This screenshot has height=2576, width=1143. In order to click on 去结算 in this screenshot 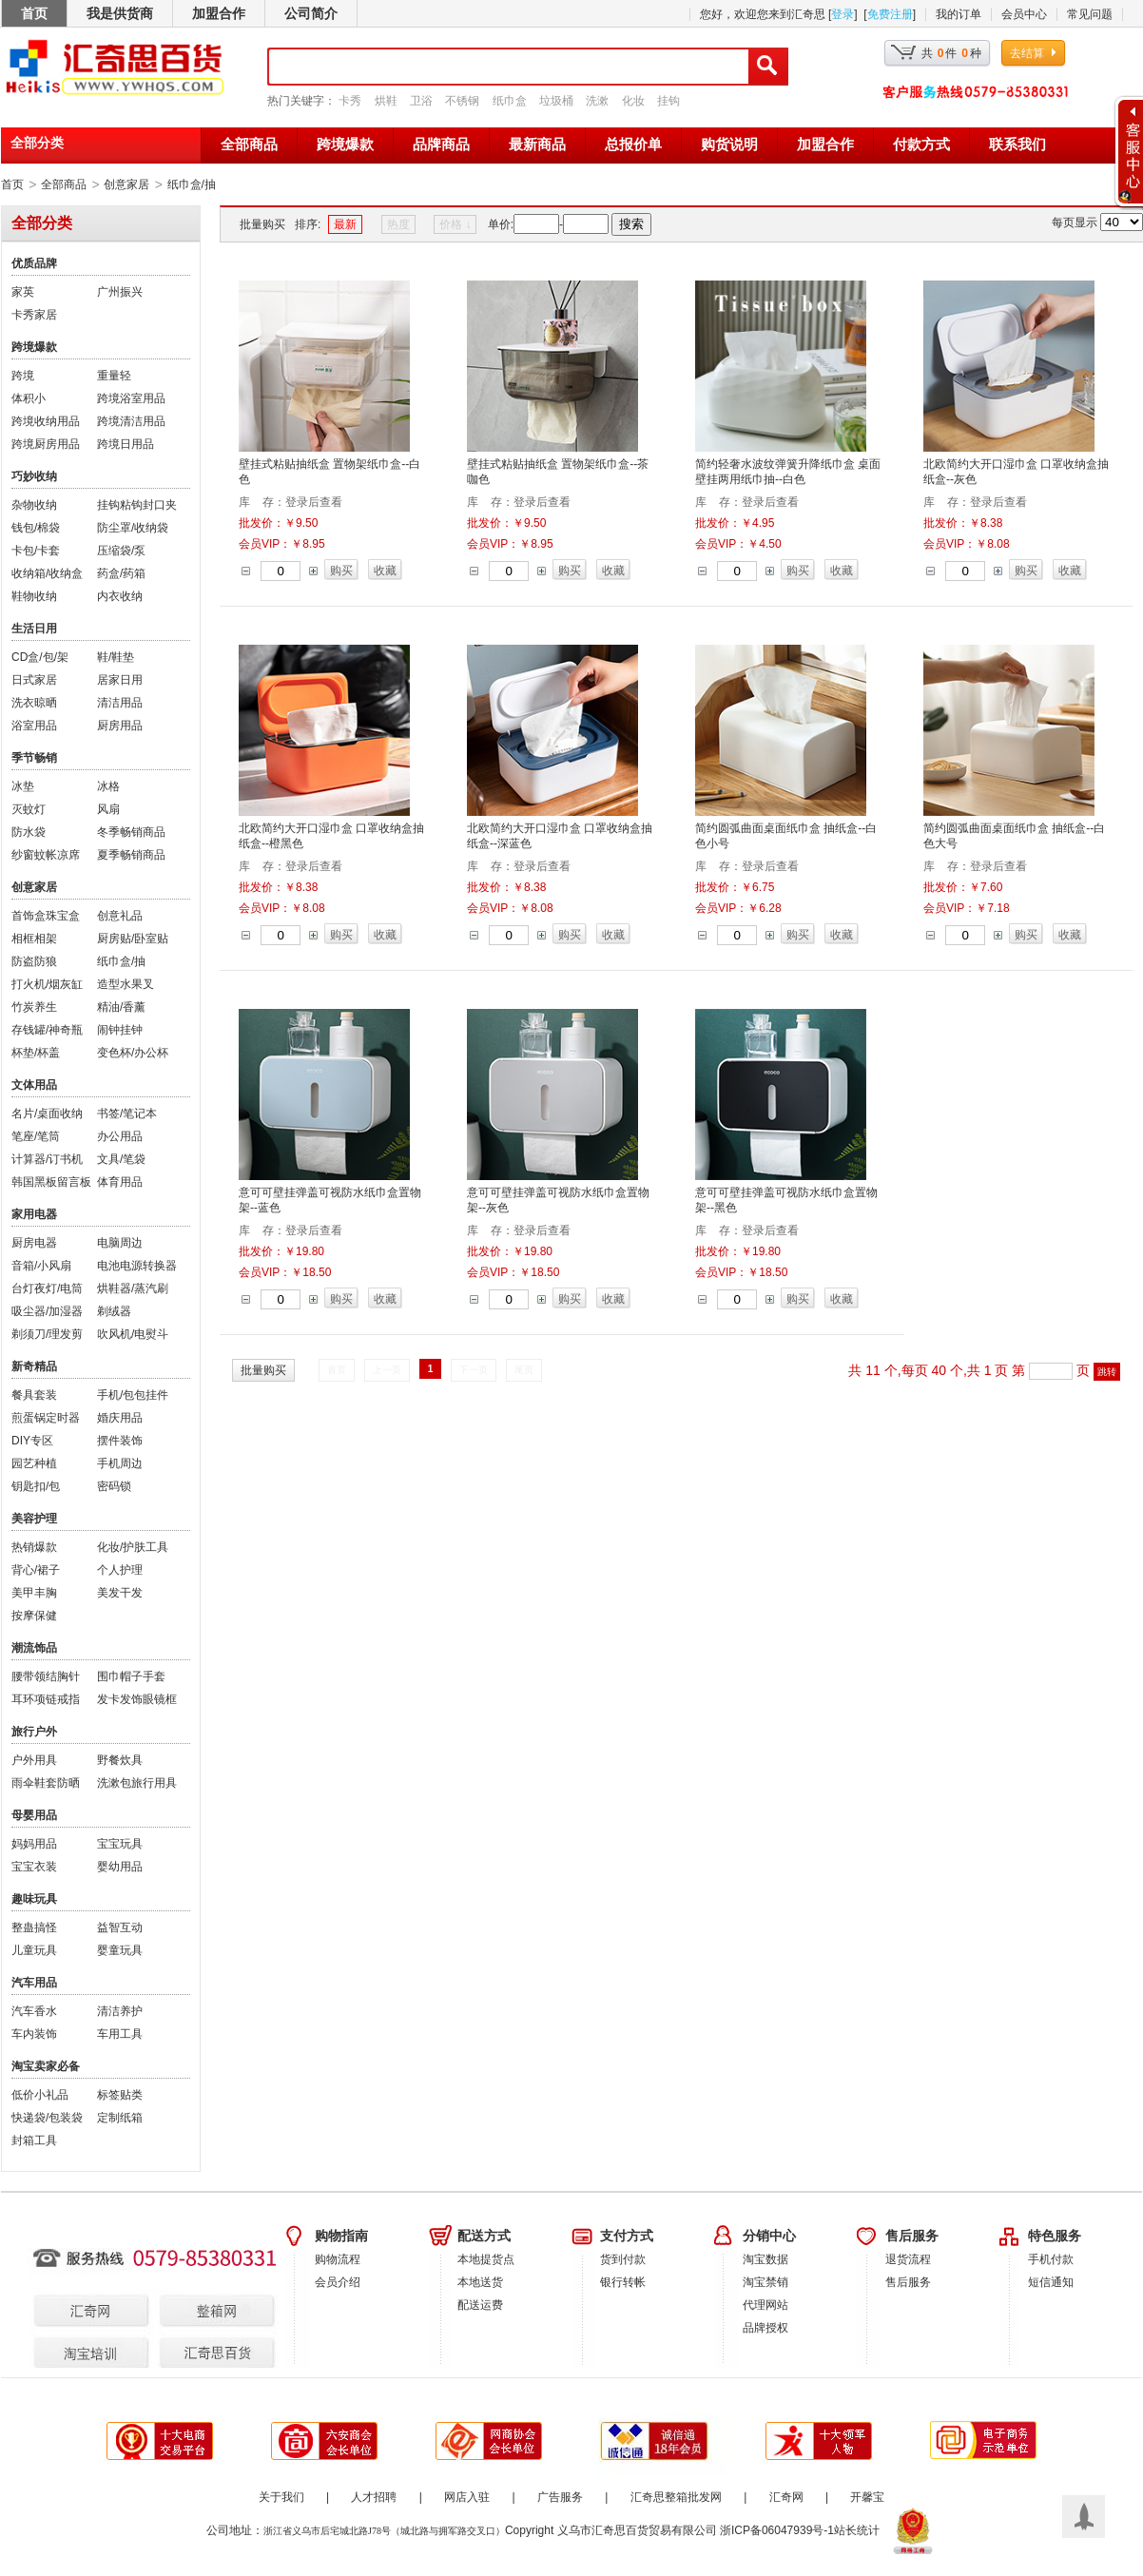, I will do `click(1027, 53)`.